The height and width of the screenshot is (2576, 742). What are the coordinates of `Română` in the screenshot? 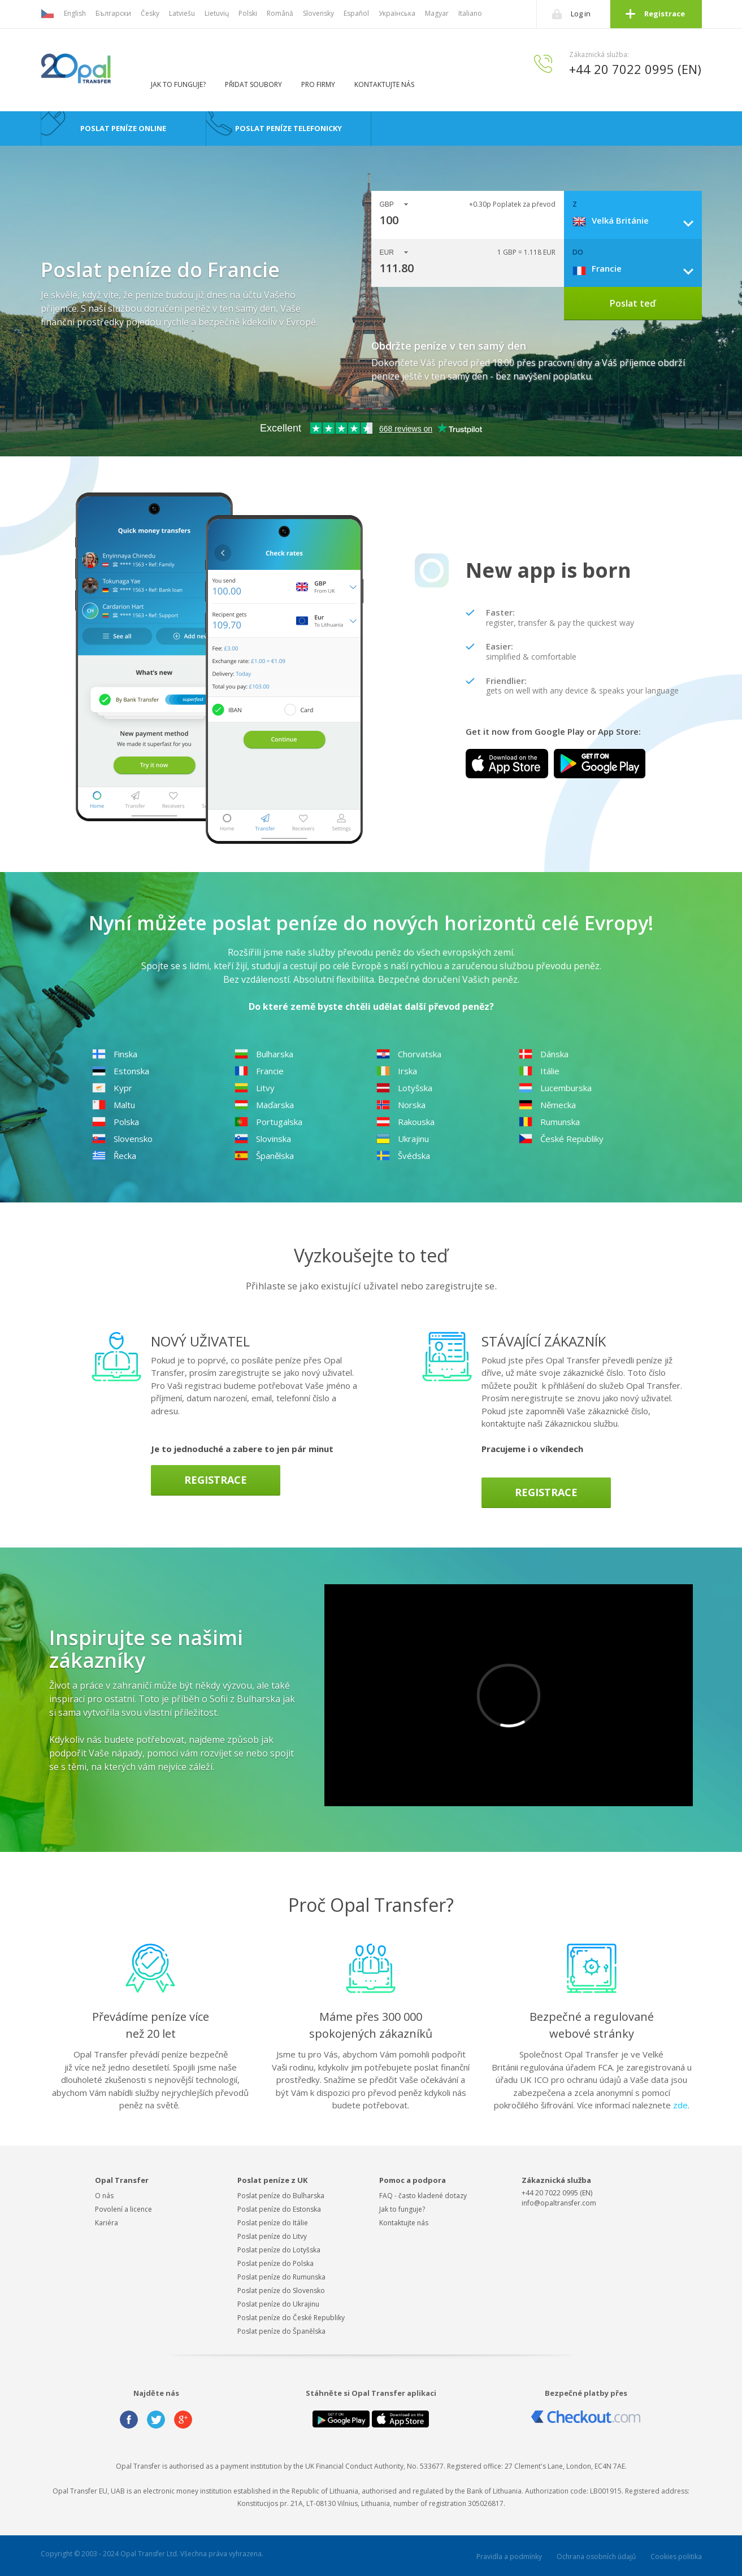 It's located at (280, 13).